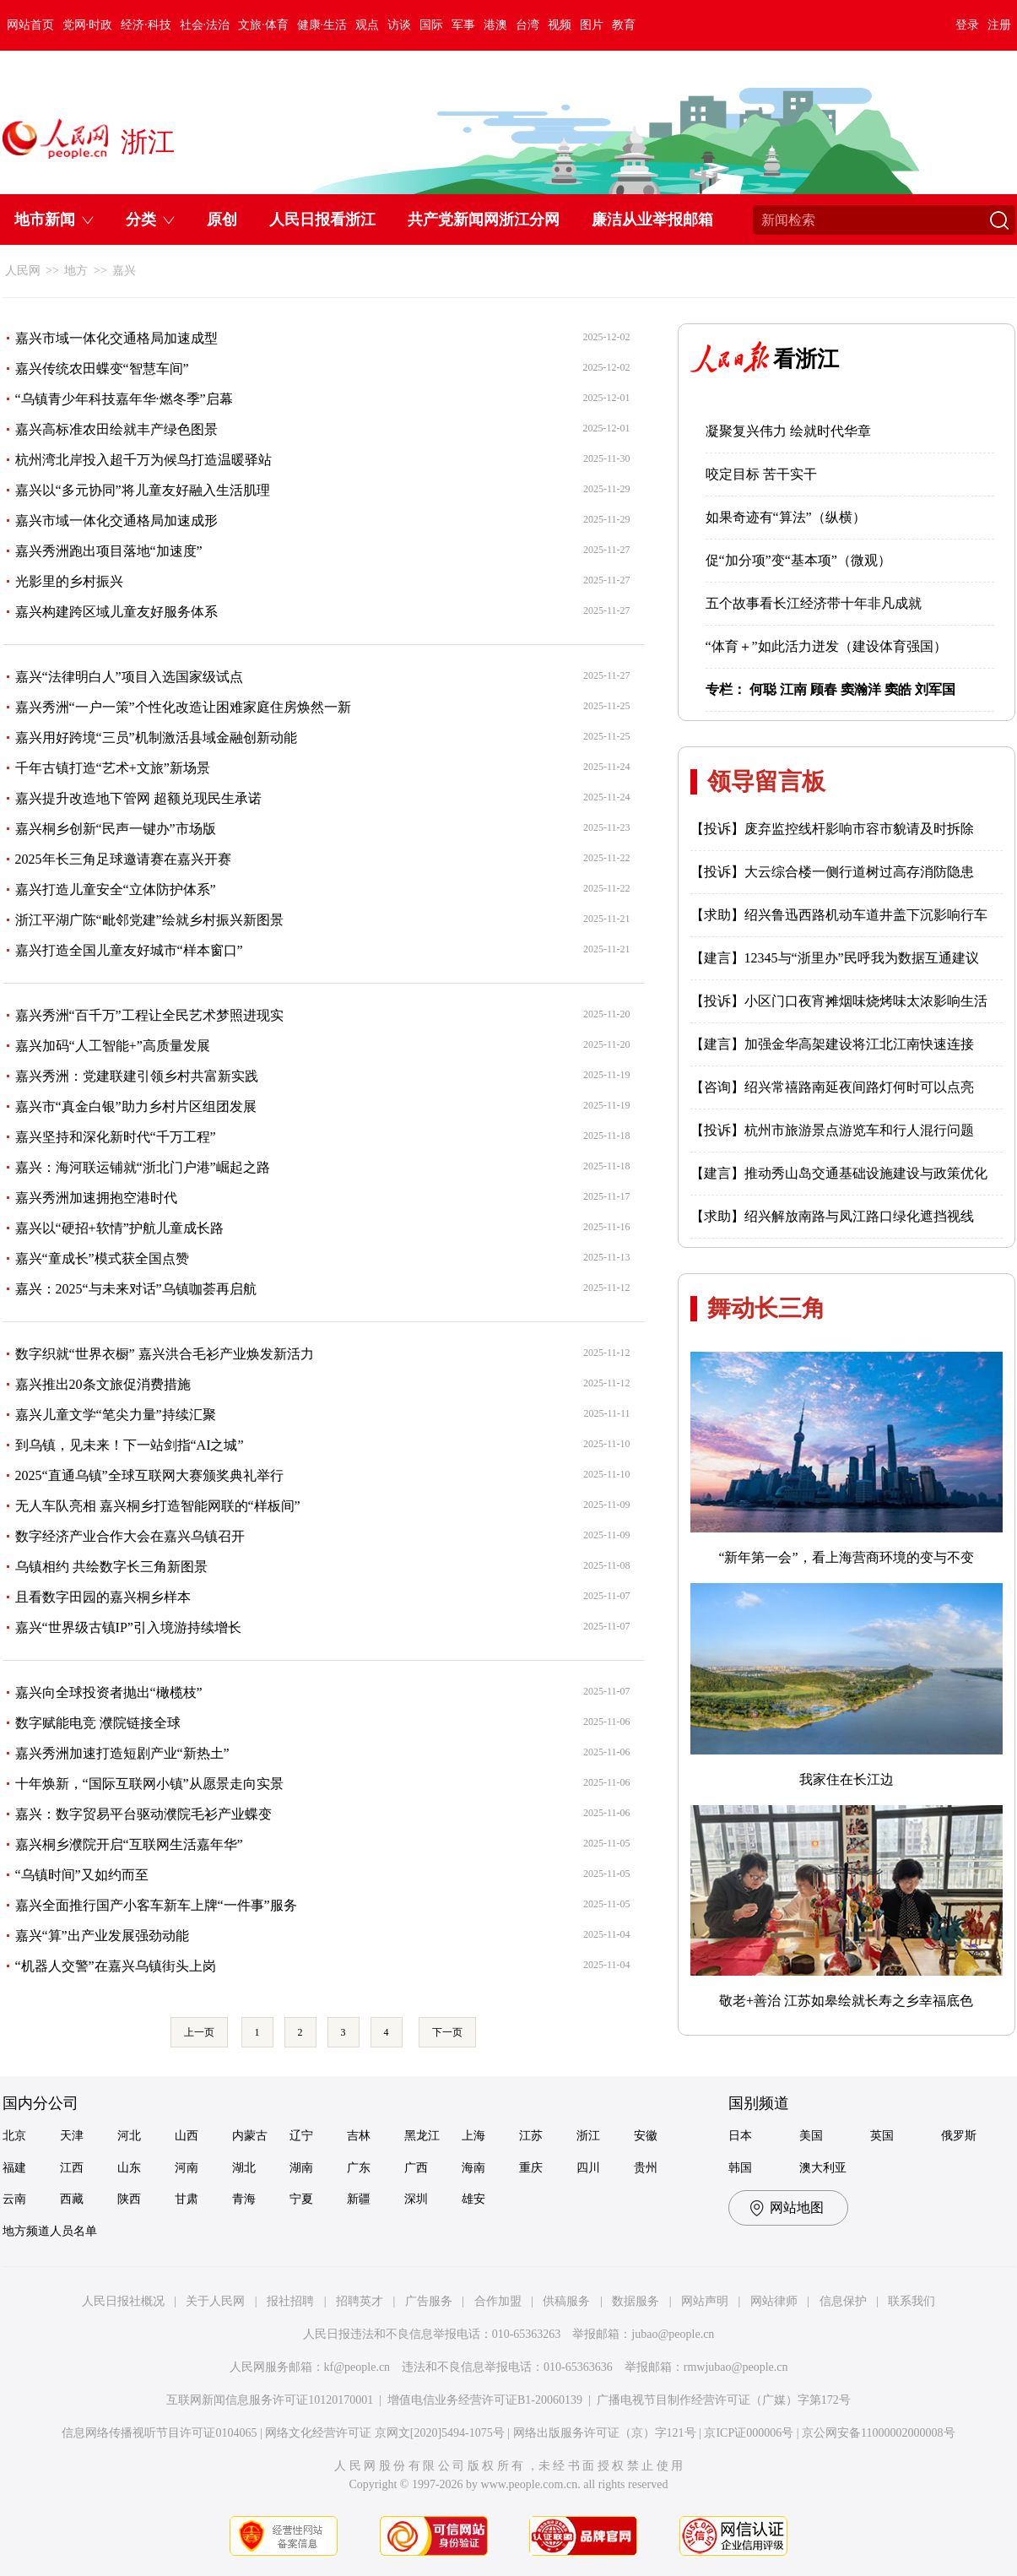  What do you see at coordinates (865, 1173) in the screenshot?
I see `推动秀山岛交通基础设施建设与政策优化` at bounding box center [865, 1173].